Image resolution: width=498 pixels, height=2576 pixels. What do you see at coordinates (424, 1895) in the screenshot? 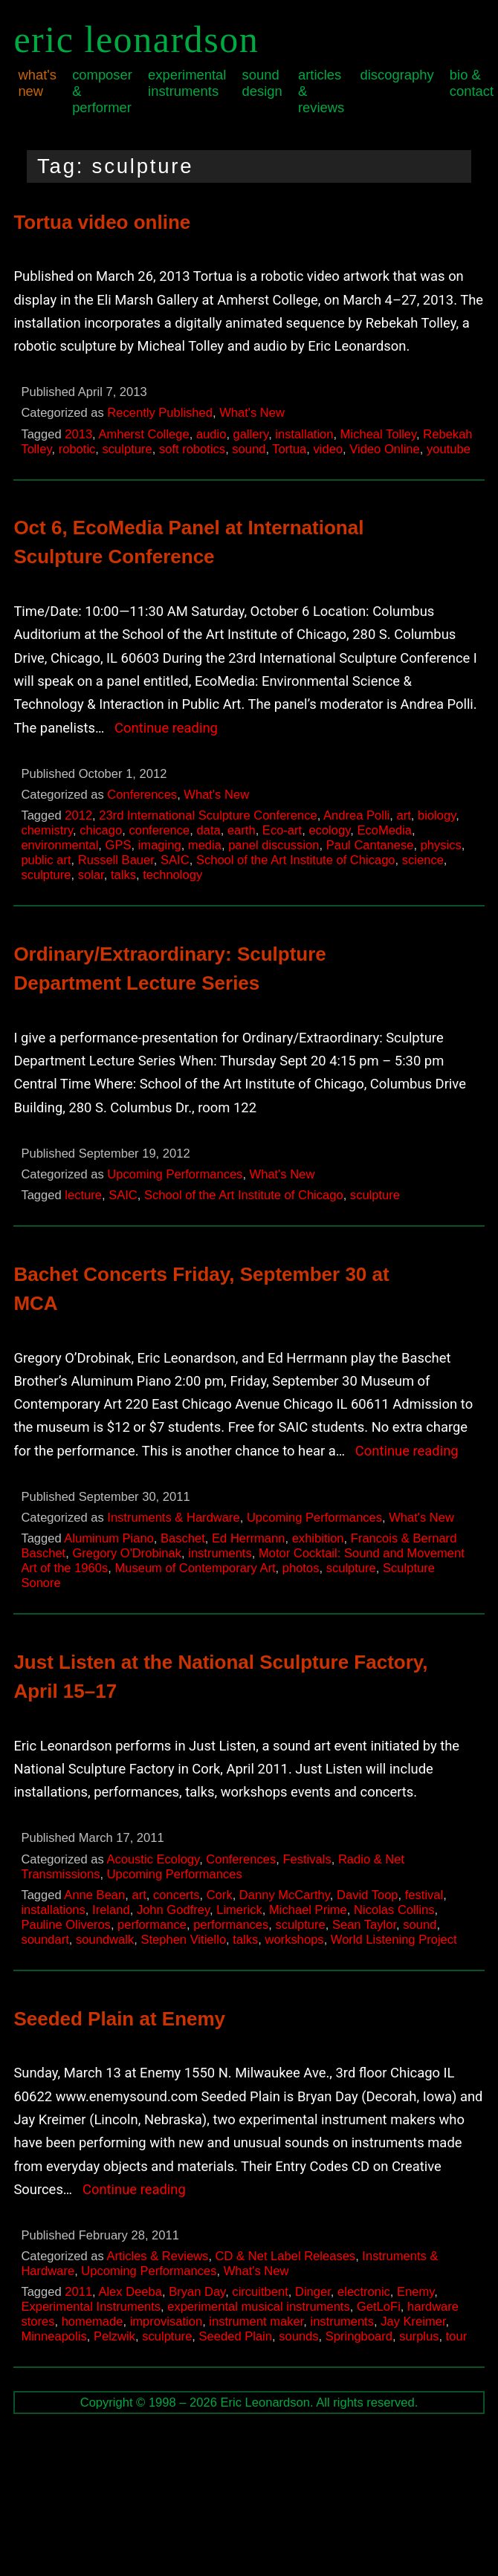
I see `festival` at bounding box center [424, 1895].